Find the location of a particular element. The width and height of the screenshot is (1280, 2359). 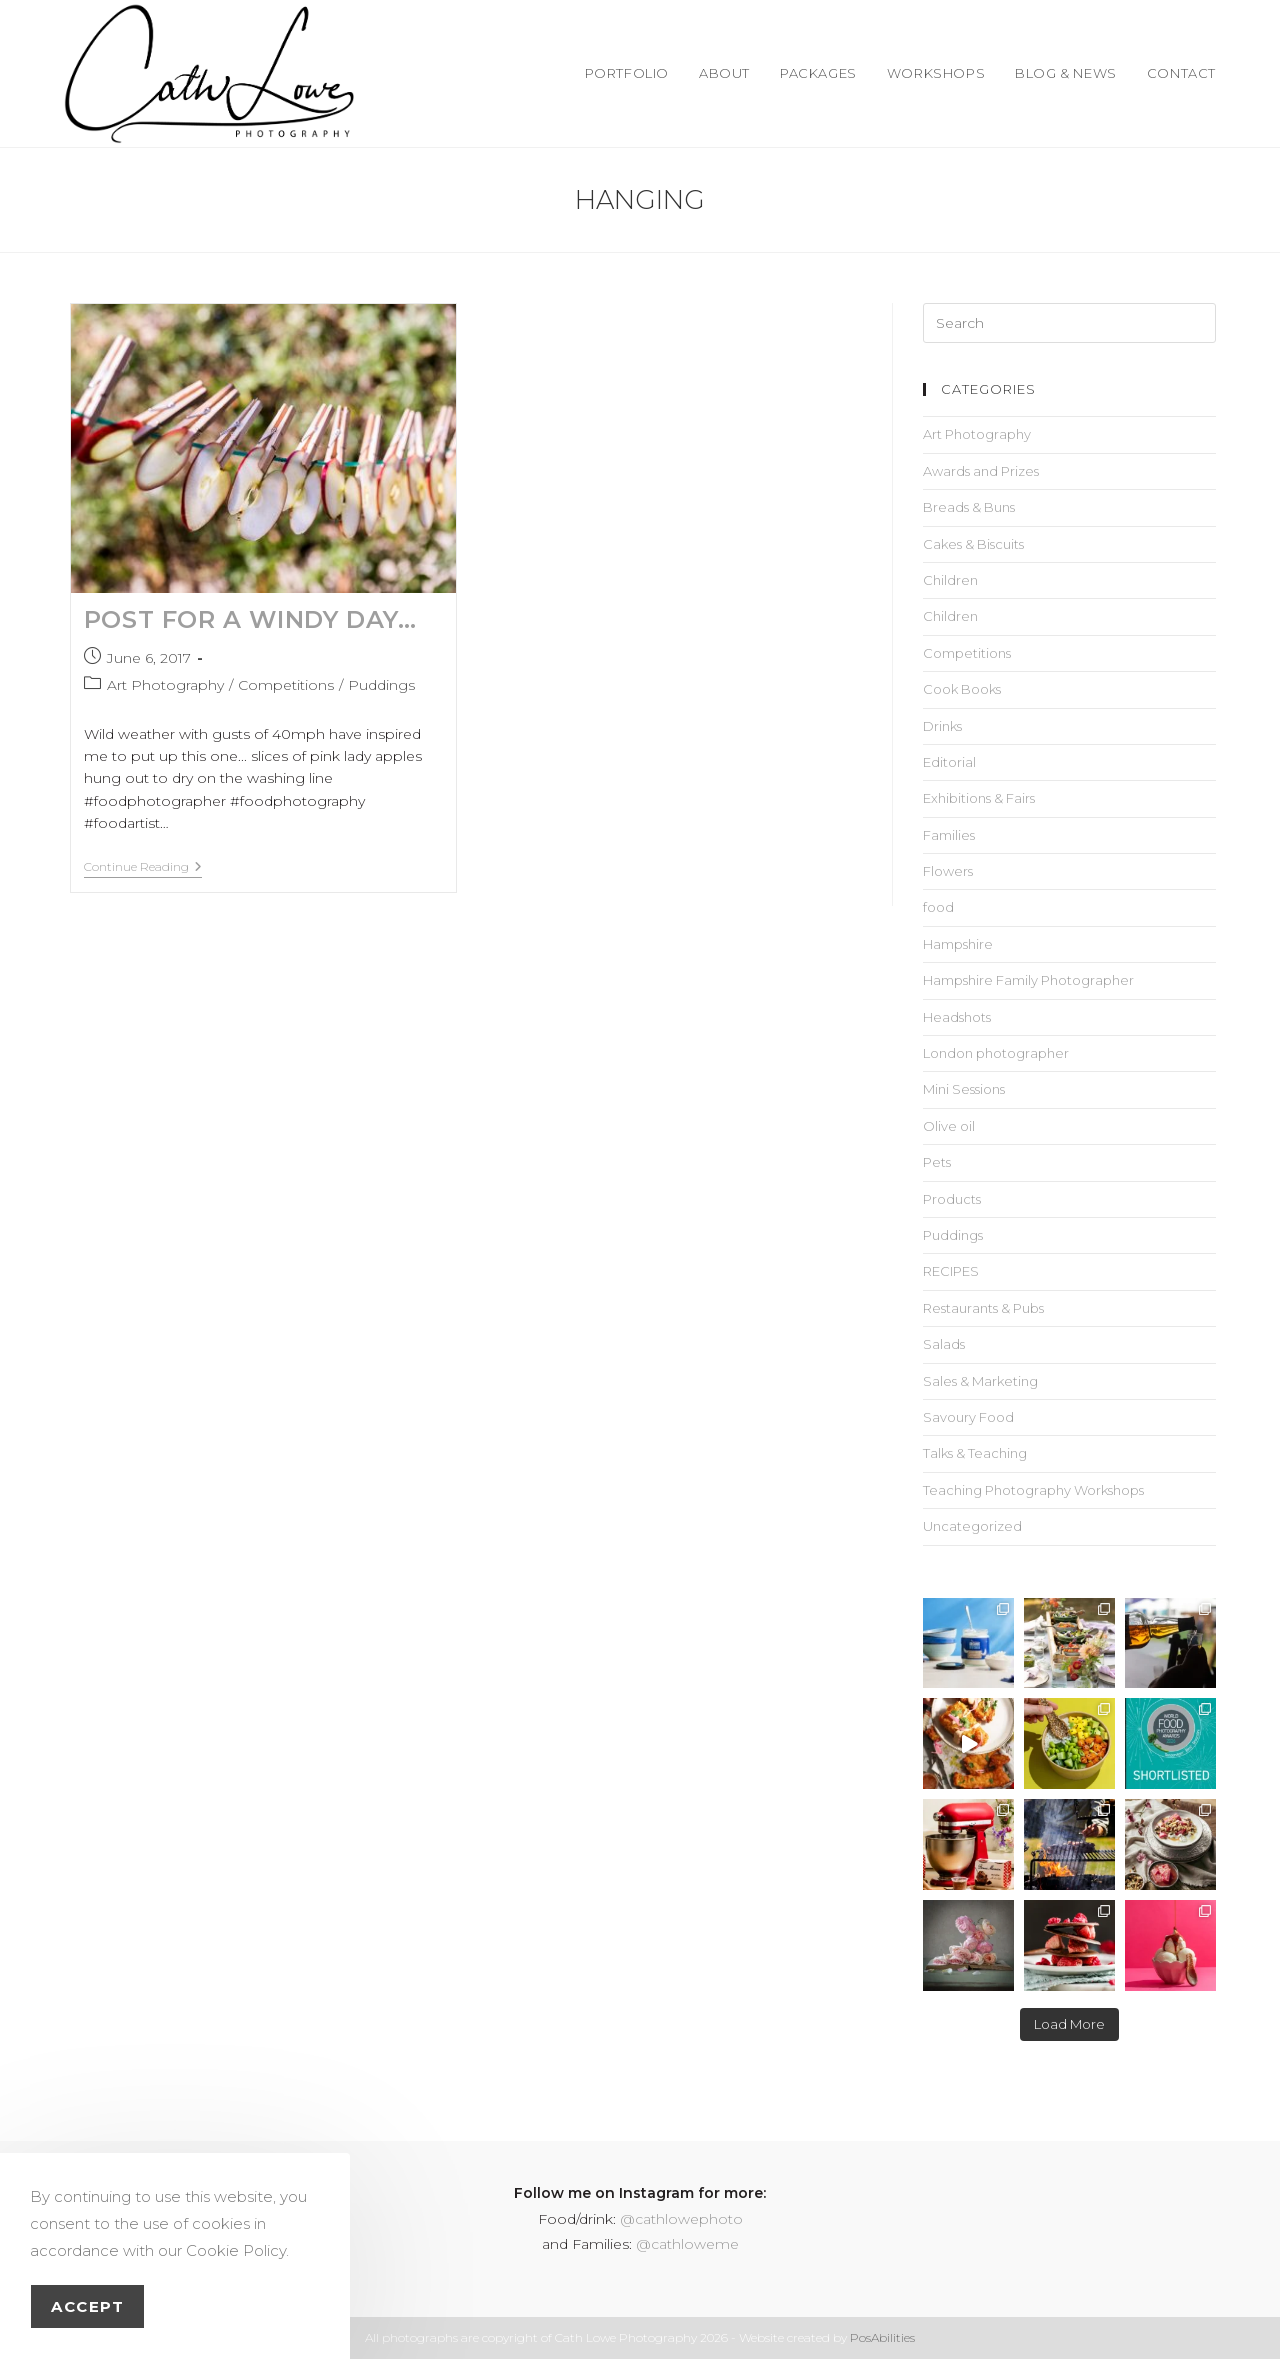

Talks & Teaching is located at coordinates (975, 1453).